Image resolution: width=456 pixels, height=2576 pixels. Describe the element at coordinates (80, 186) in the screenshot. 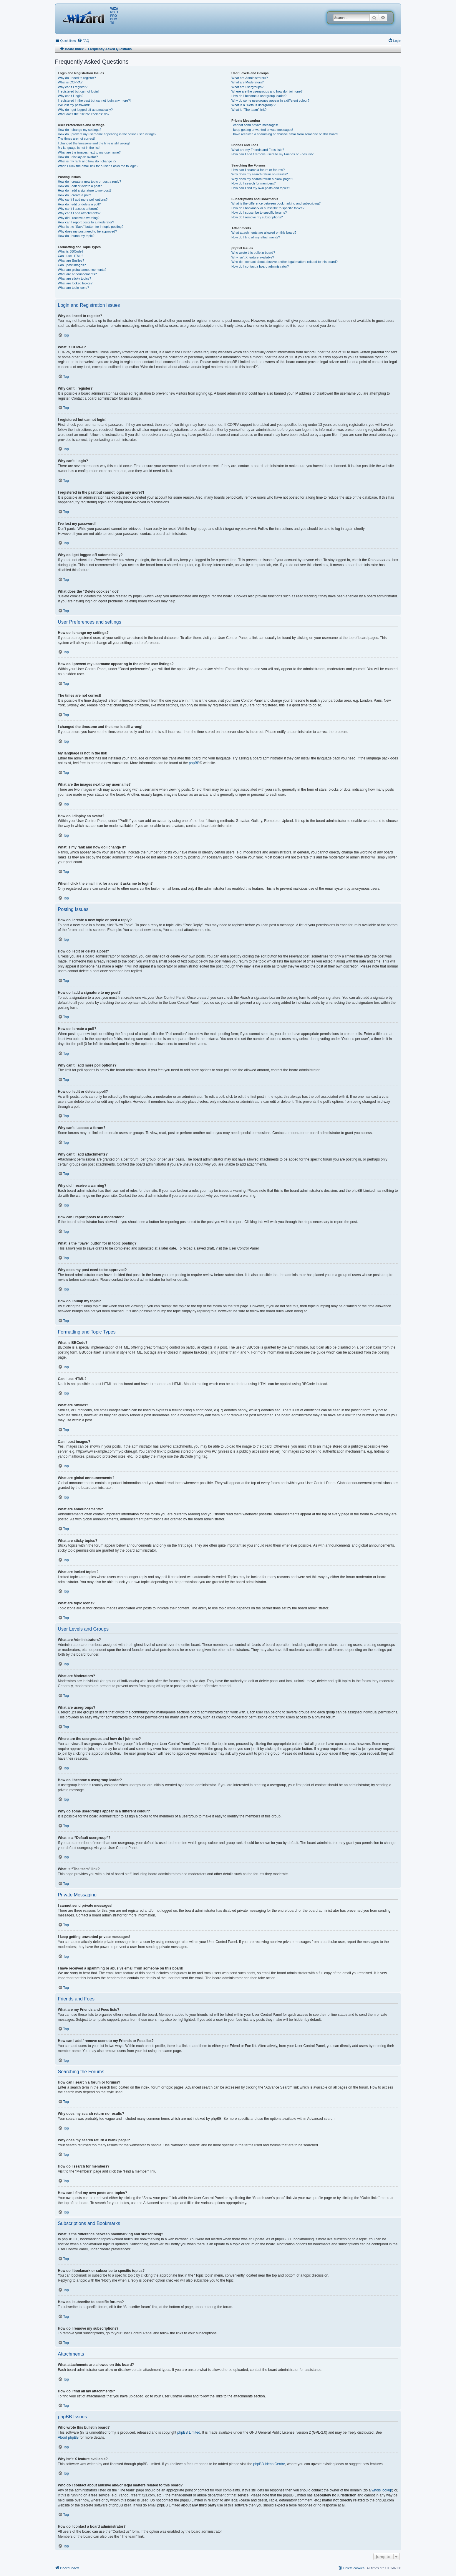

I see `How do I edit or delete a post?` at that location.